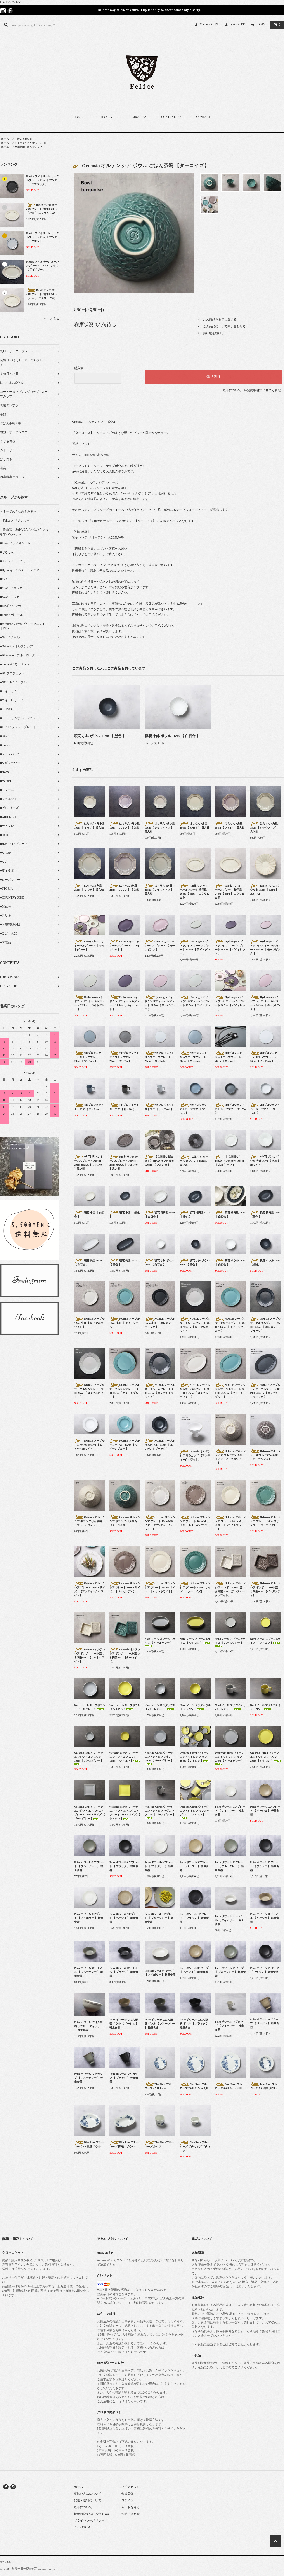 Image resolution: width=284 pixels, height=2576 pixels. I want to click on 789プロジェクト ストスープマグ 【 宵 - Yoi 】, so click(230, 1109).